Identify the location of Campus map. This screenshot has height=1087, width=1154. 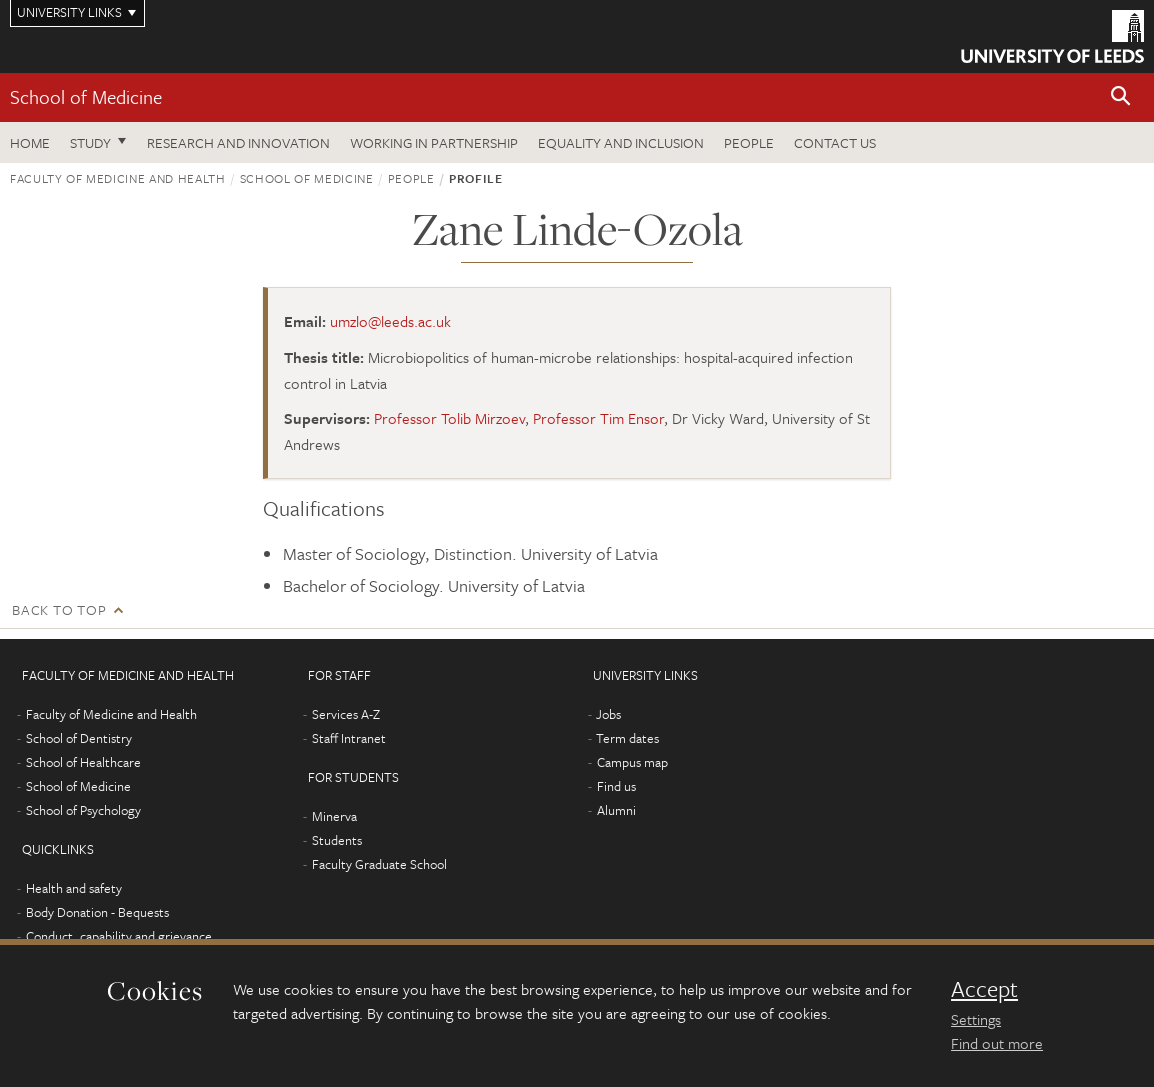
(632, 762).